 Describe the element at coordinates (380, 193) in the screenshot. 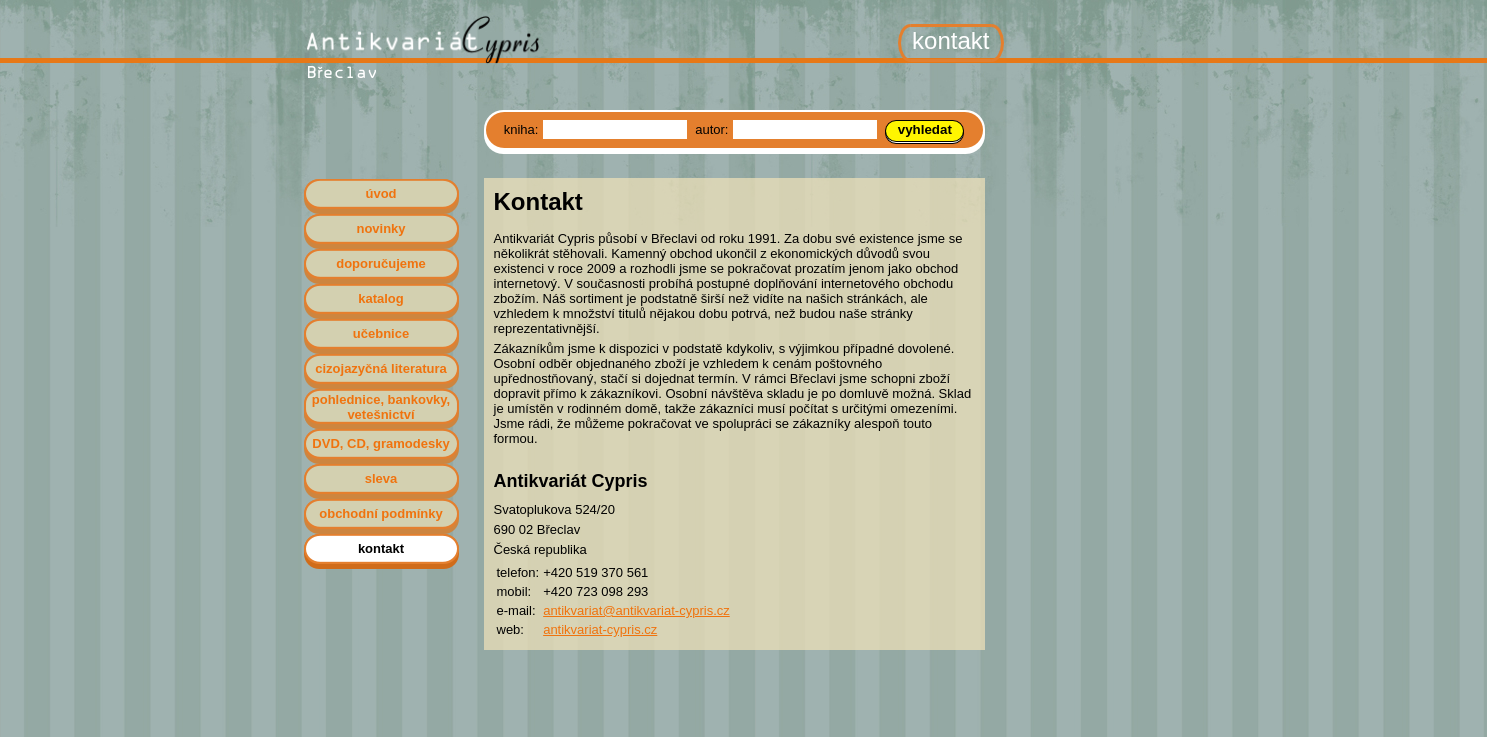

I see `úvod` at that location.